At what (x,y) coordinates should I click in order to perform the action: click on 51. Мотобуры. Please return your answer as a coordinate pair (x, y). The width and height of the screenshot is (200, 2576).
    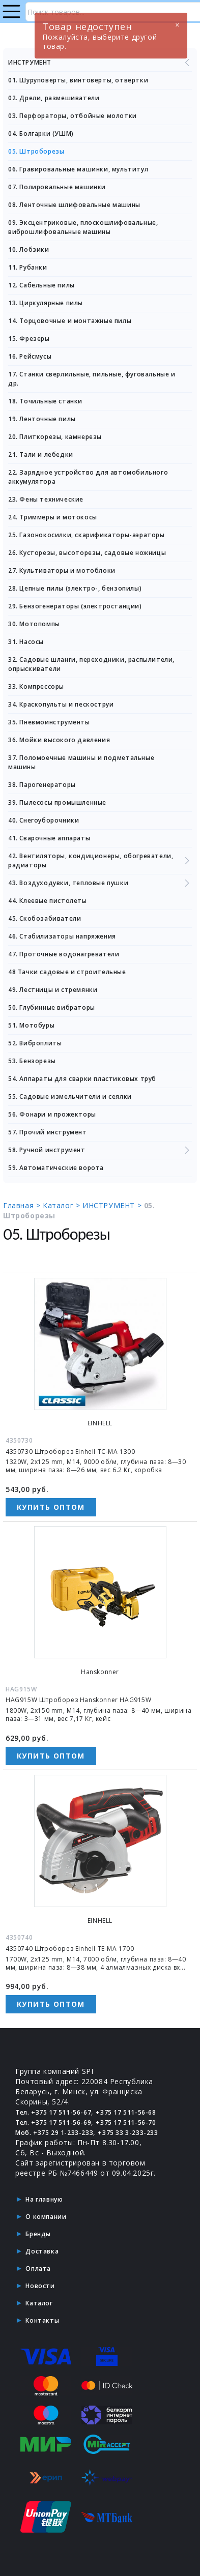
    Looking at the image, I should click on (31, 1025).